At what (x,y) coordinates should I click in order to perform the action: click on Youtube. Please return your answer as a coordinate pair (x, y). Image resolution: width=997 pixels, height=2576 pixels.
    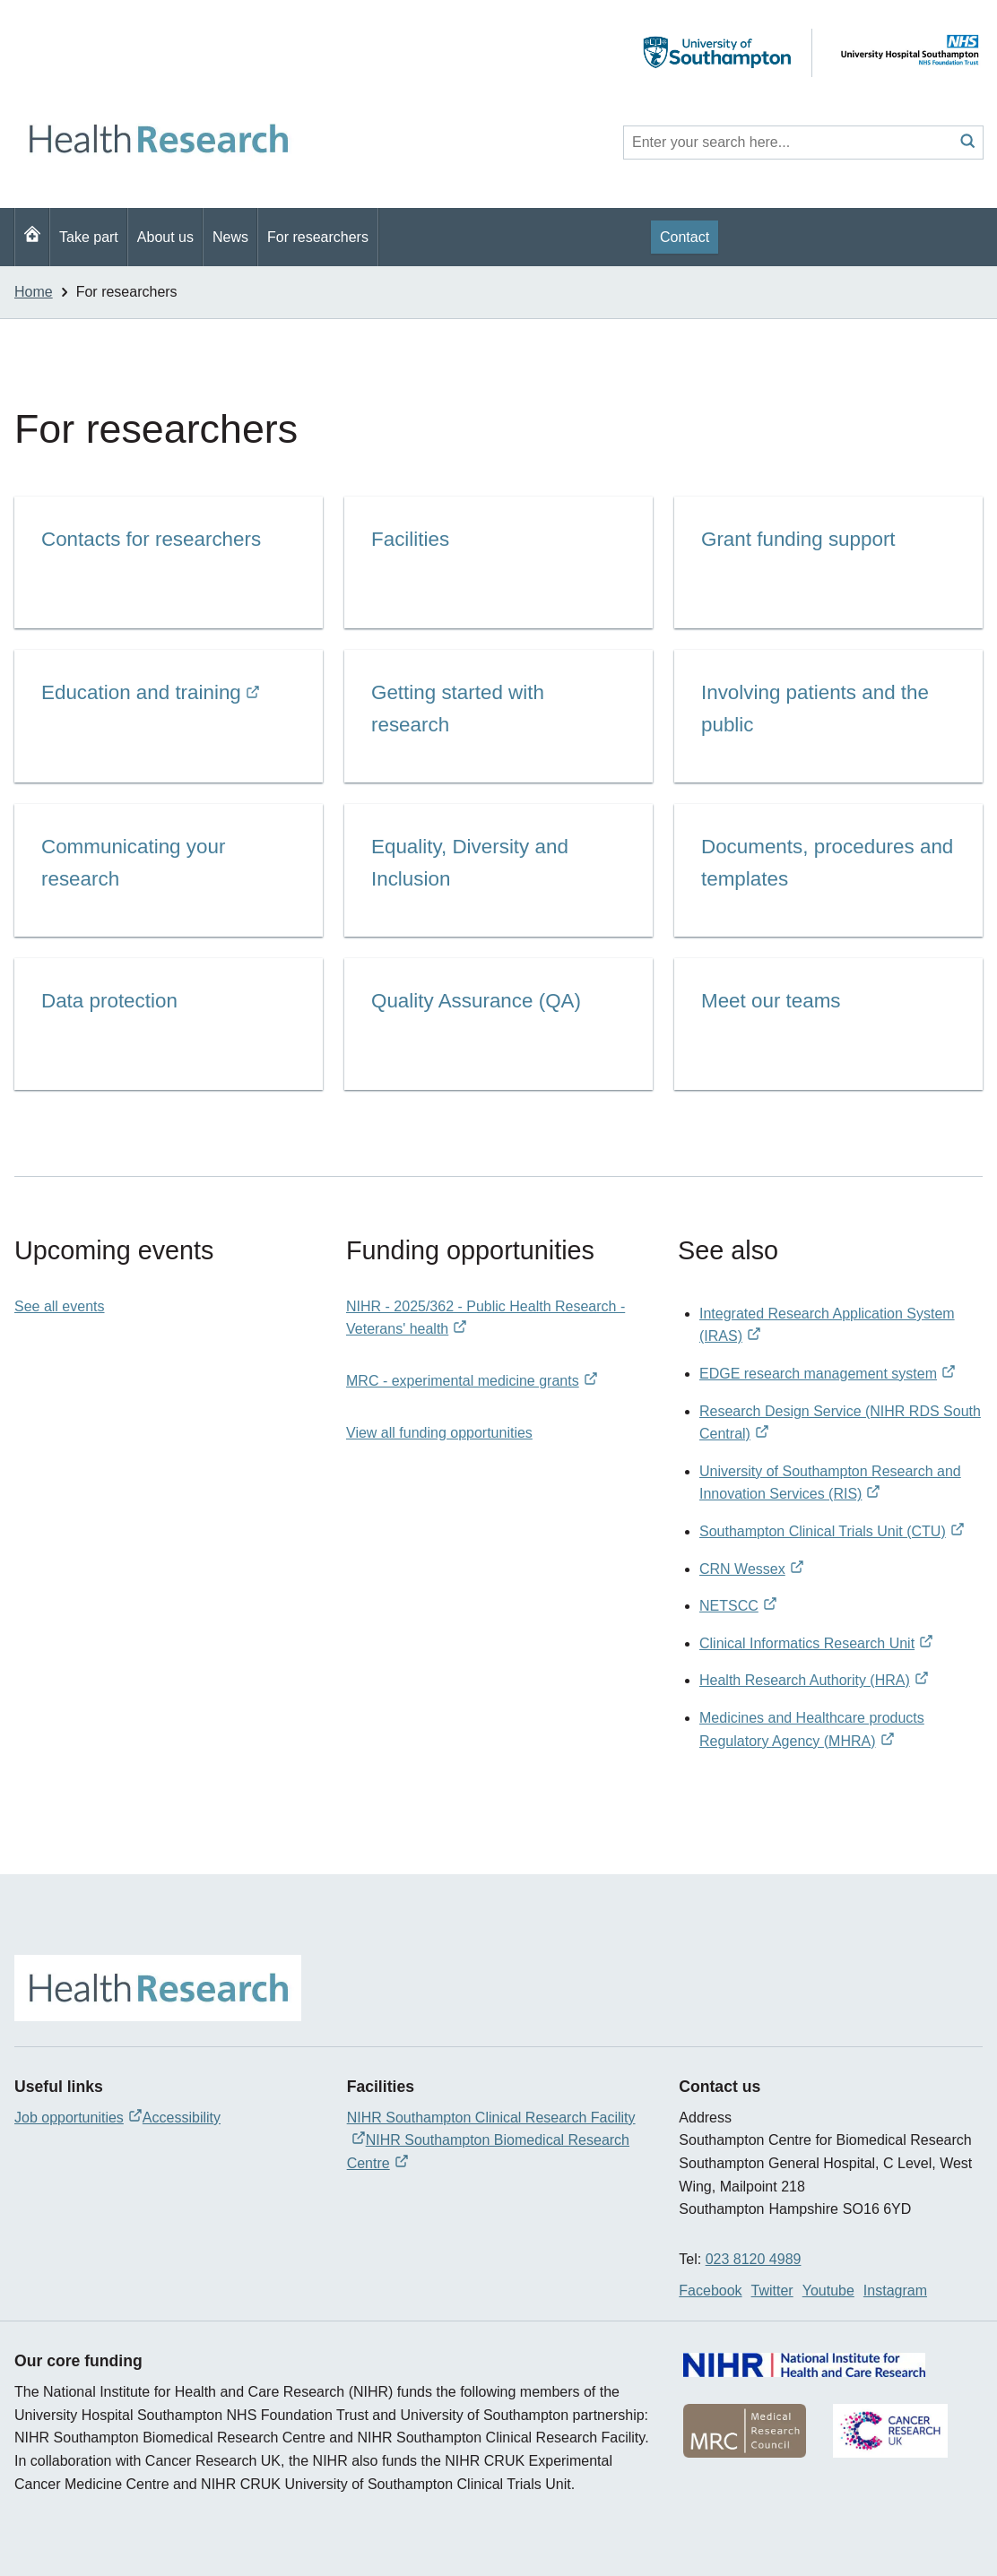
    Looking at the image, I should click on (828, 2290).